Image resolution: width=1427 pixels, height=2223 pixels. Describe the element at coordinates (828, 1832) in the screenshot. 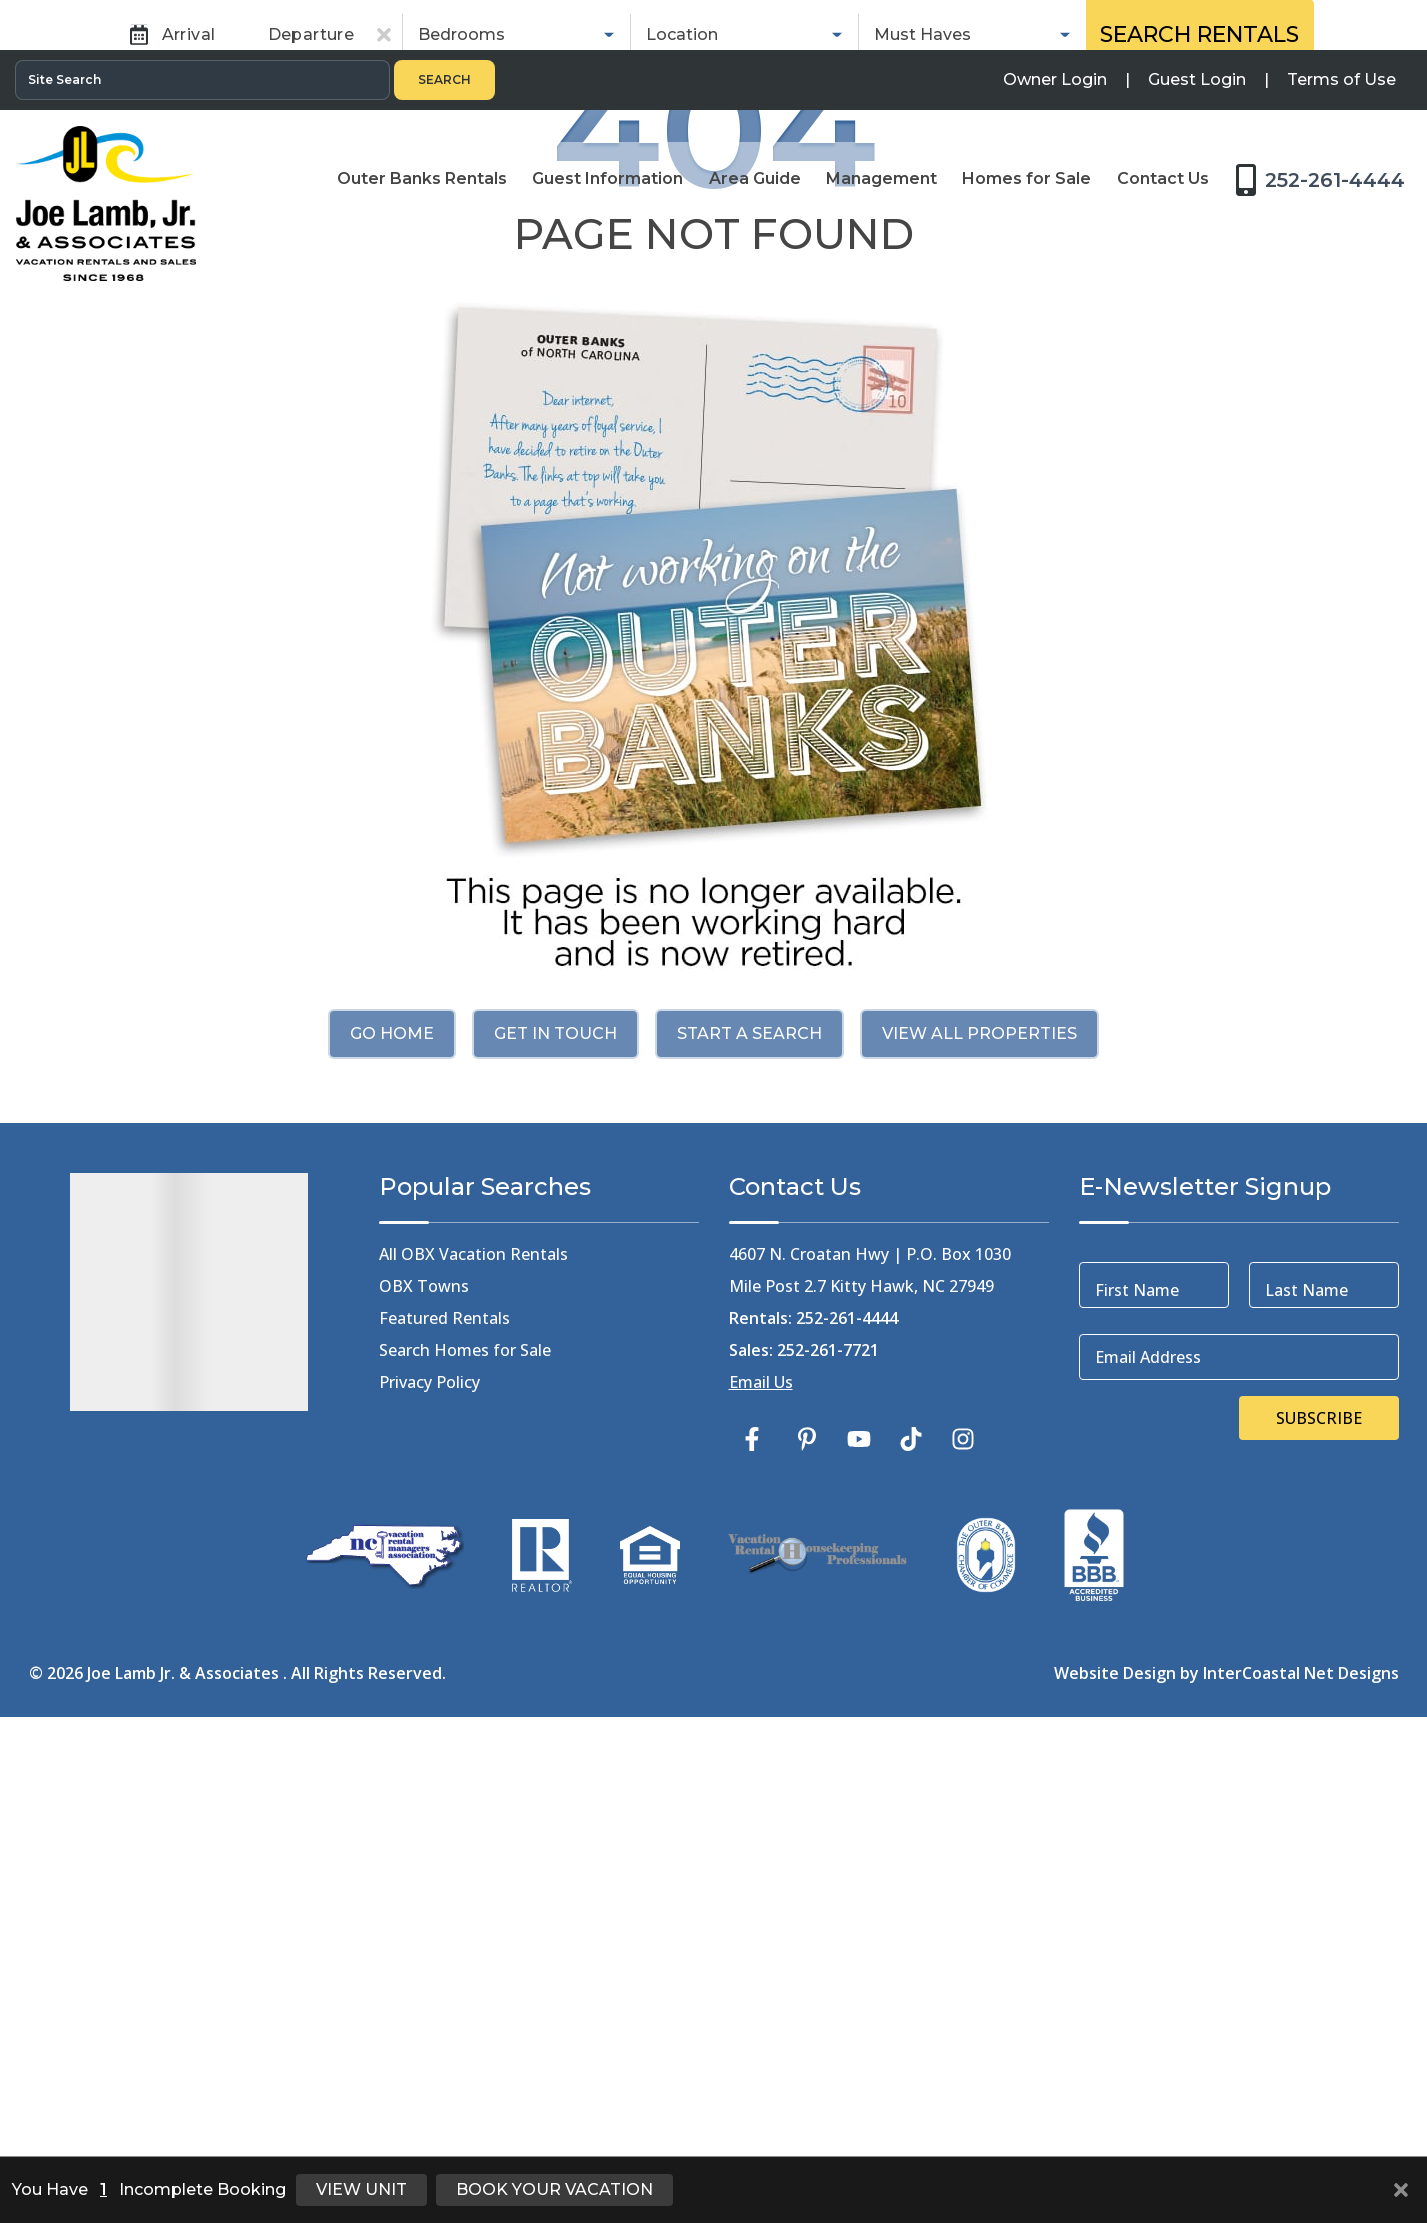

I see `252-261-7721` at that location.